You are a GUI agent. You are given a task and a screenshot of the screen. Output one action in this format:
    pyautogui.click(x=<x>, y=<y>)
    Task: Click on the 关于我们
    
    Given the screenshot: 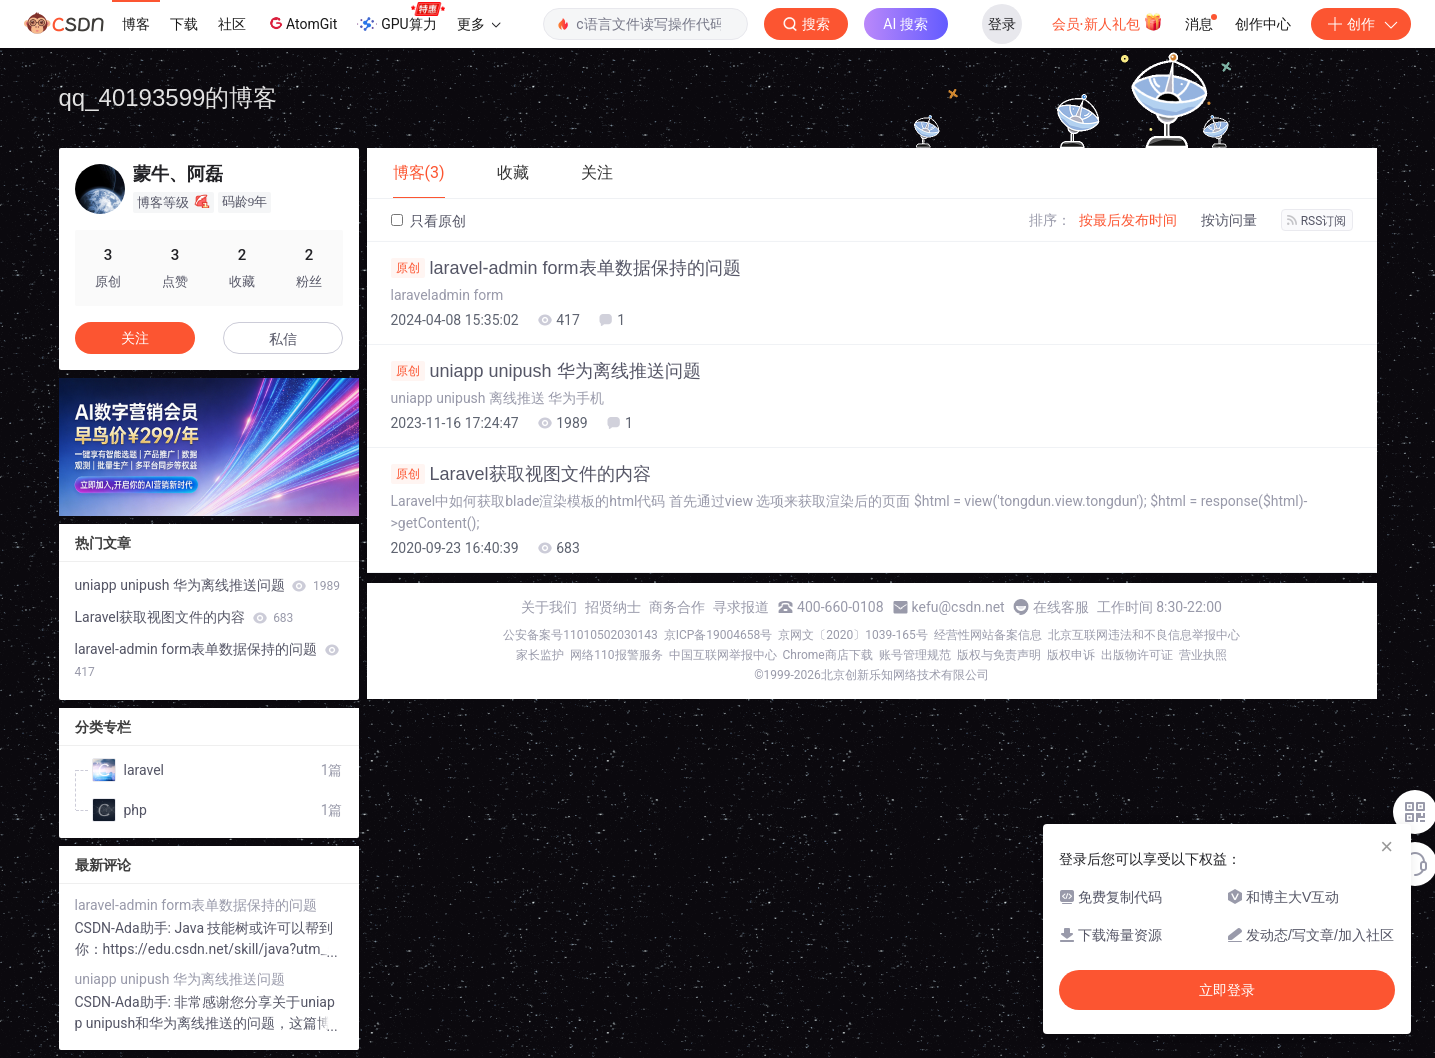 What is the action you would take?
    pyautogui.click(x=549, y=607)
    